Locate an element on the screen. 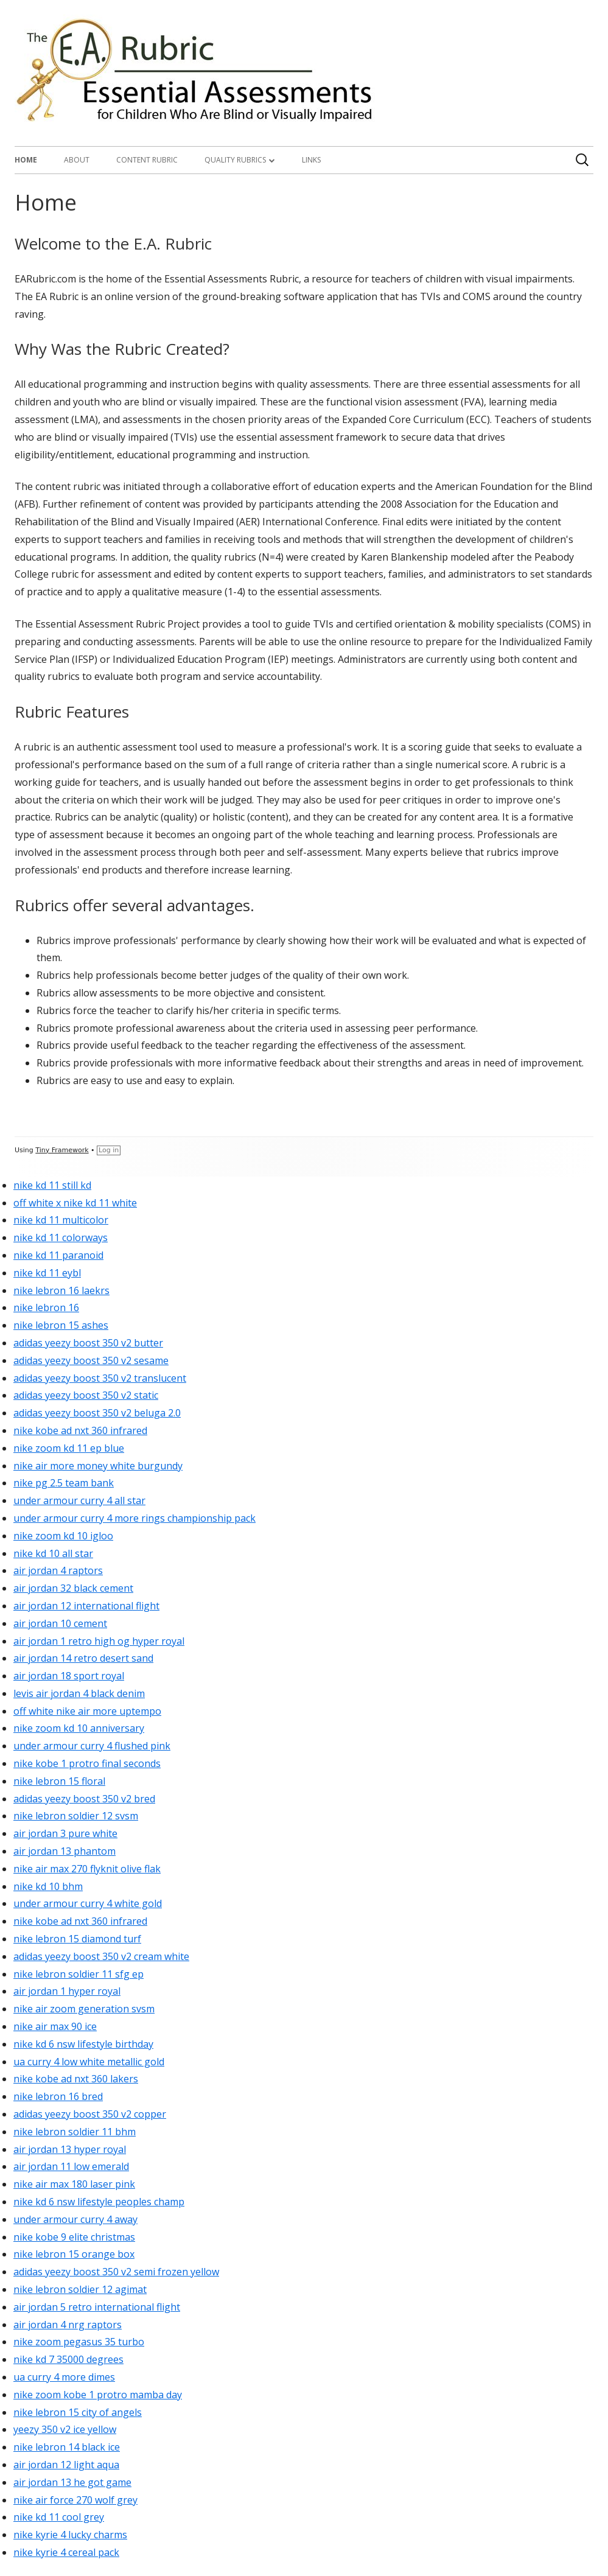  nike lebron 16 is located at coordinates (46, 1307).